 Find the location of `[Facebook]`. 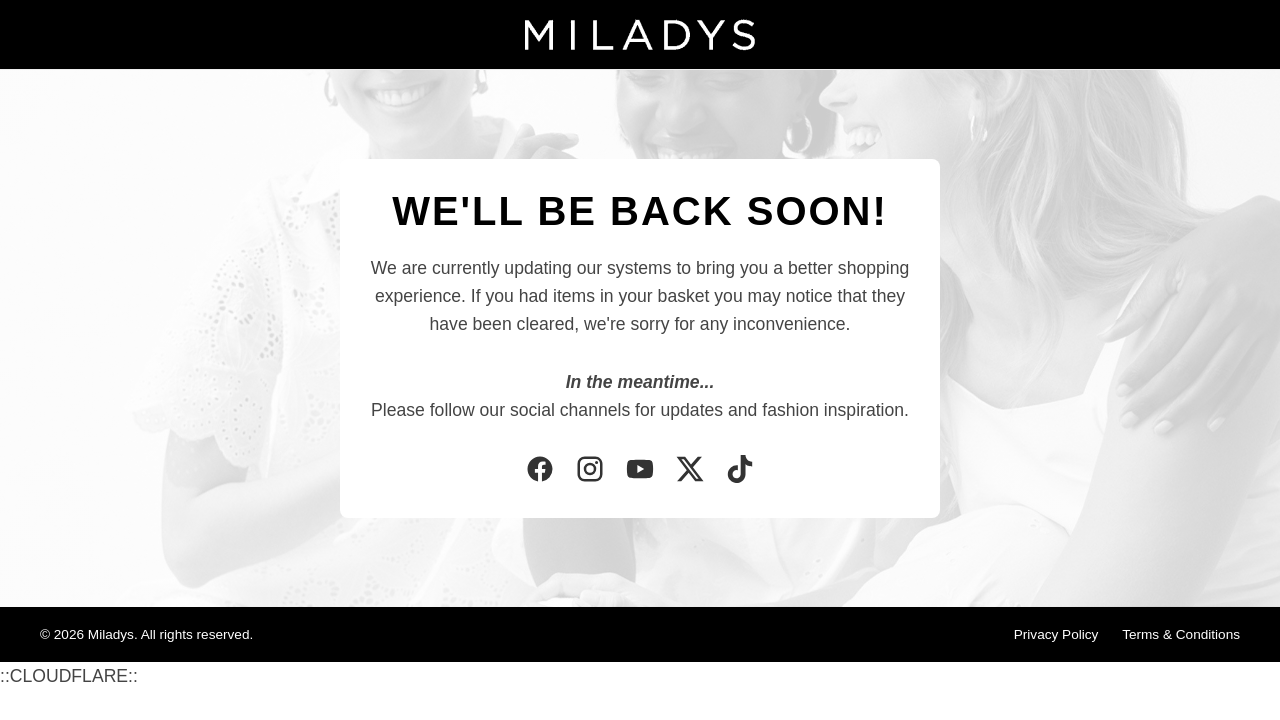

[Facebook] is located at coordinates (540, 471).